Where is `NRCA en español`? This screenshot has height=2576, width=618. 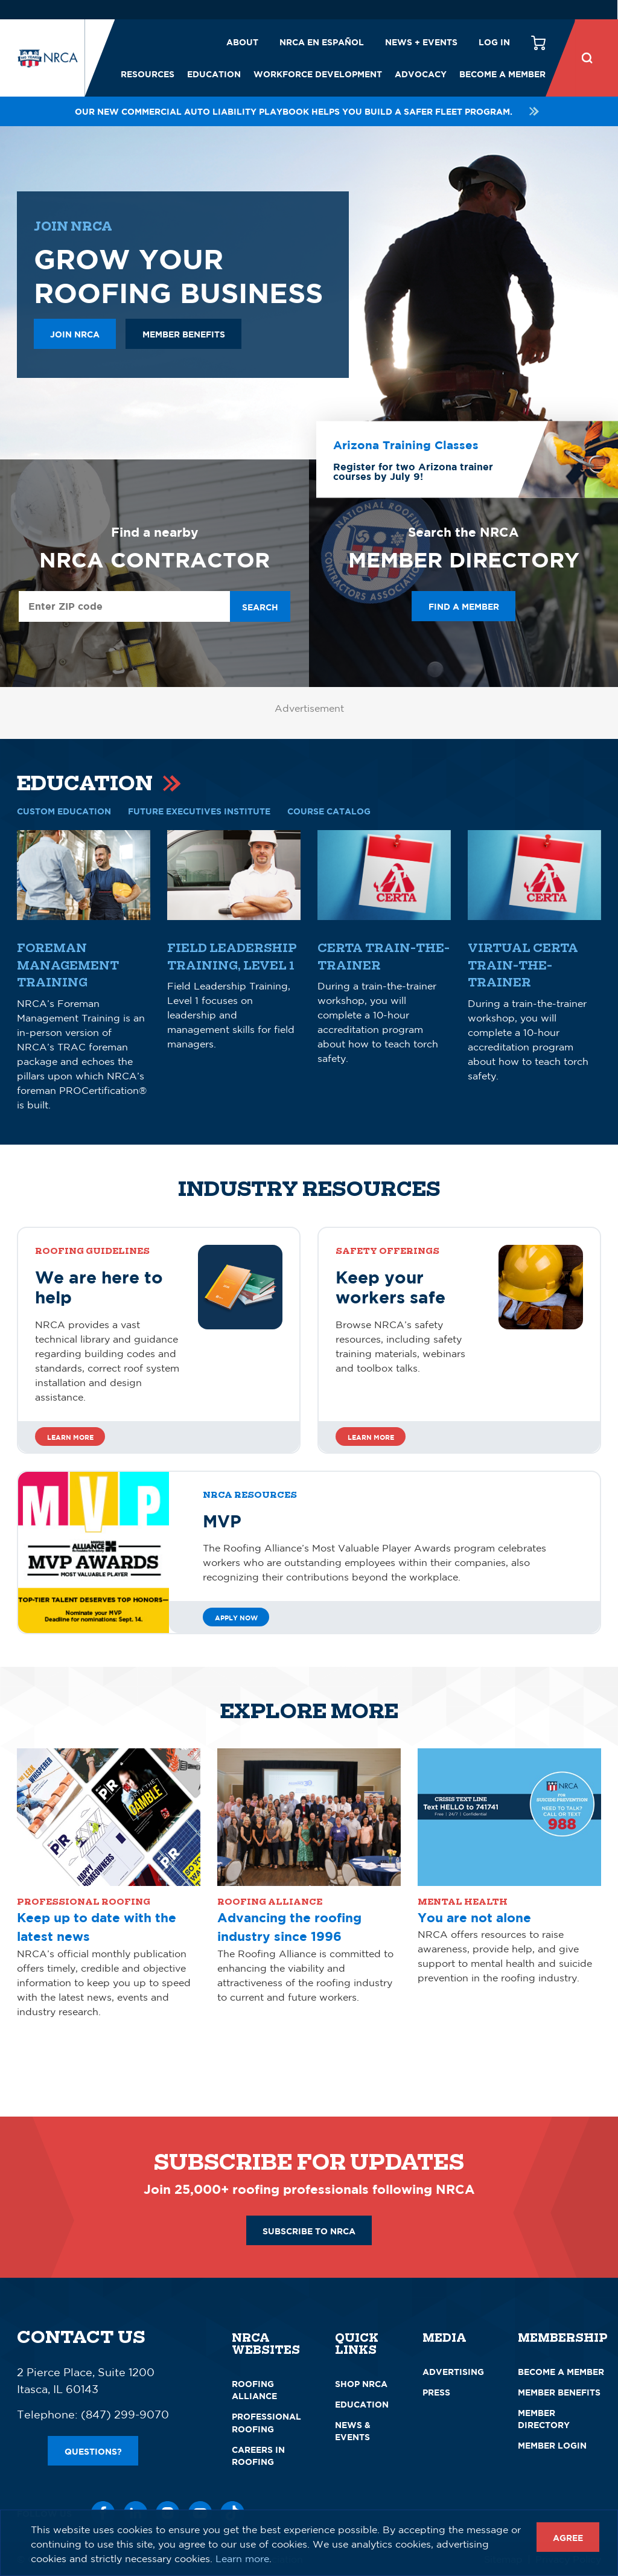 NRCA en español is located at coordinates (321, 42).